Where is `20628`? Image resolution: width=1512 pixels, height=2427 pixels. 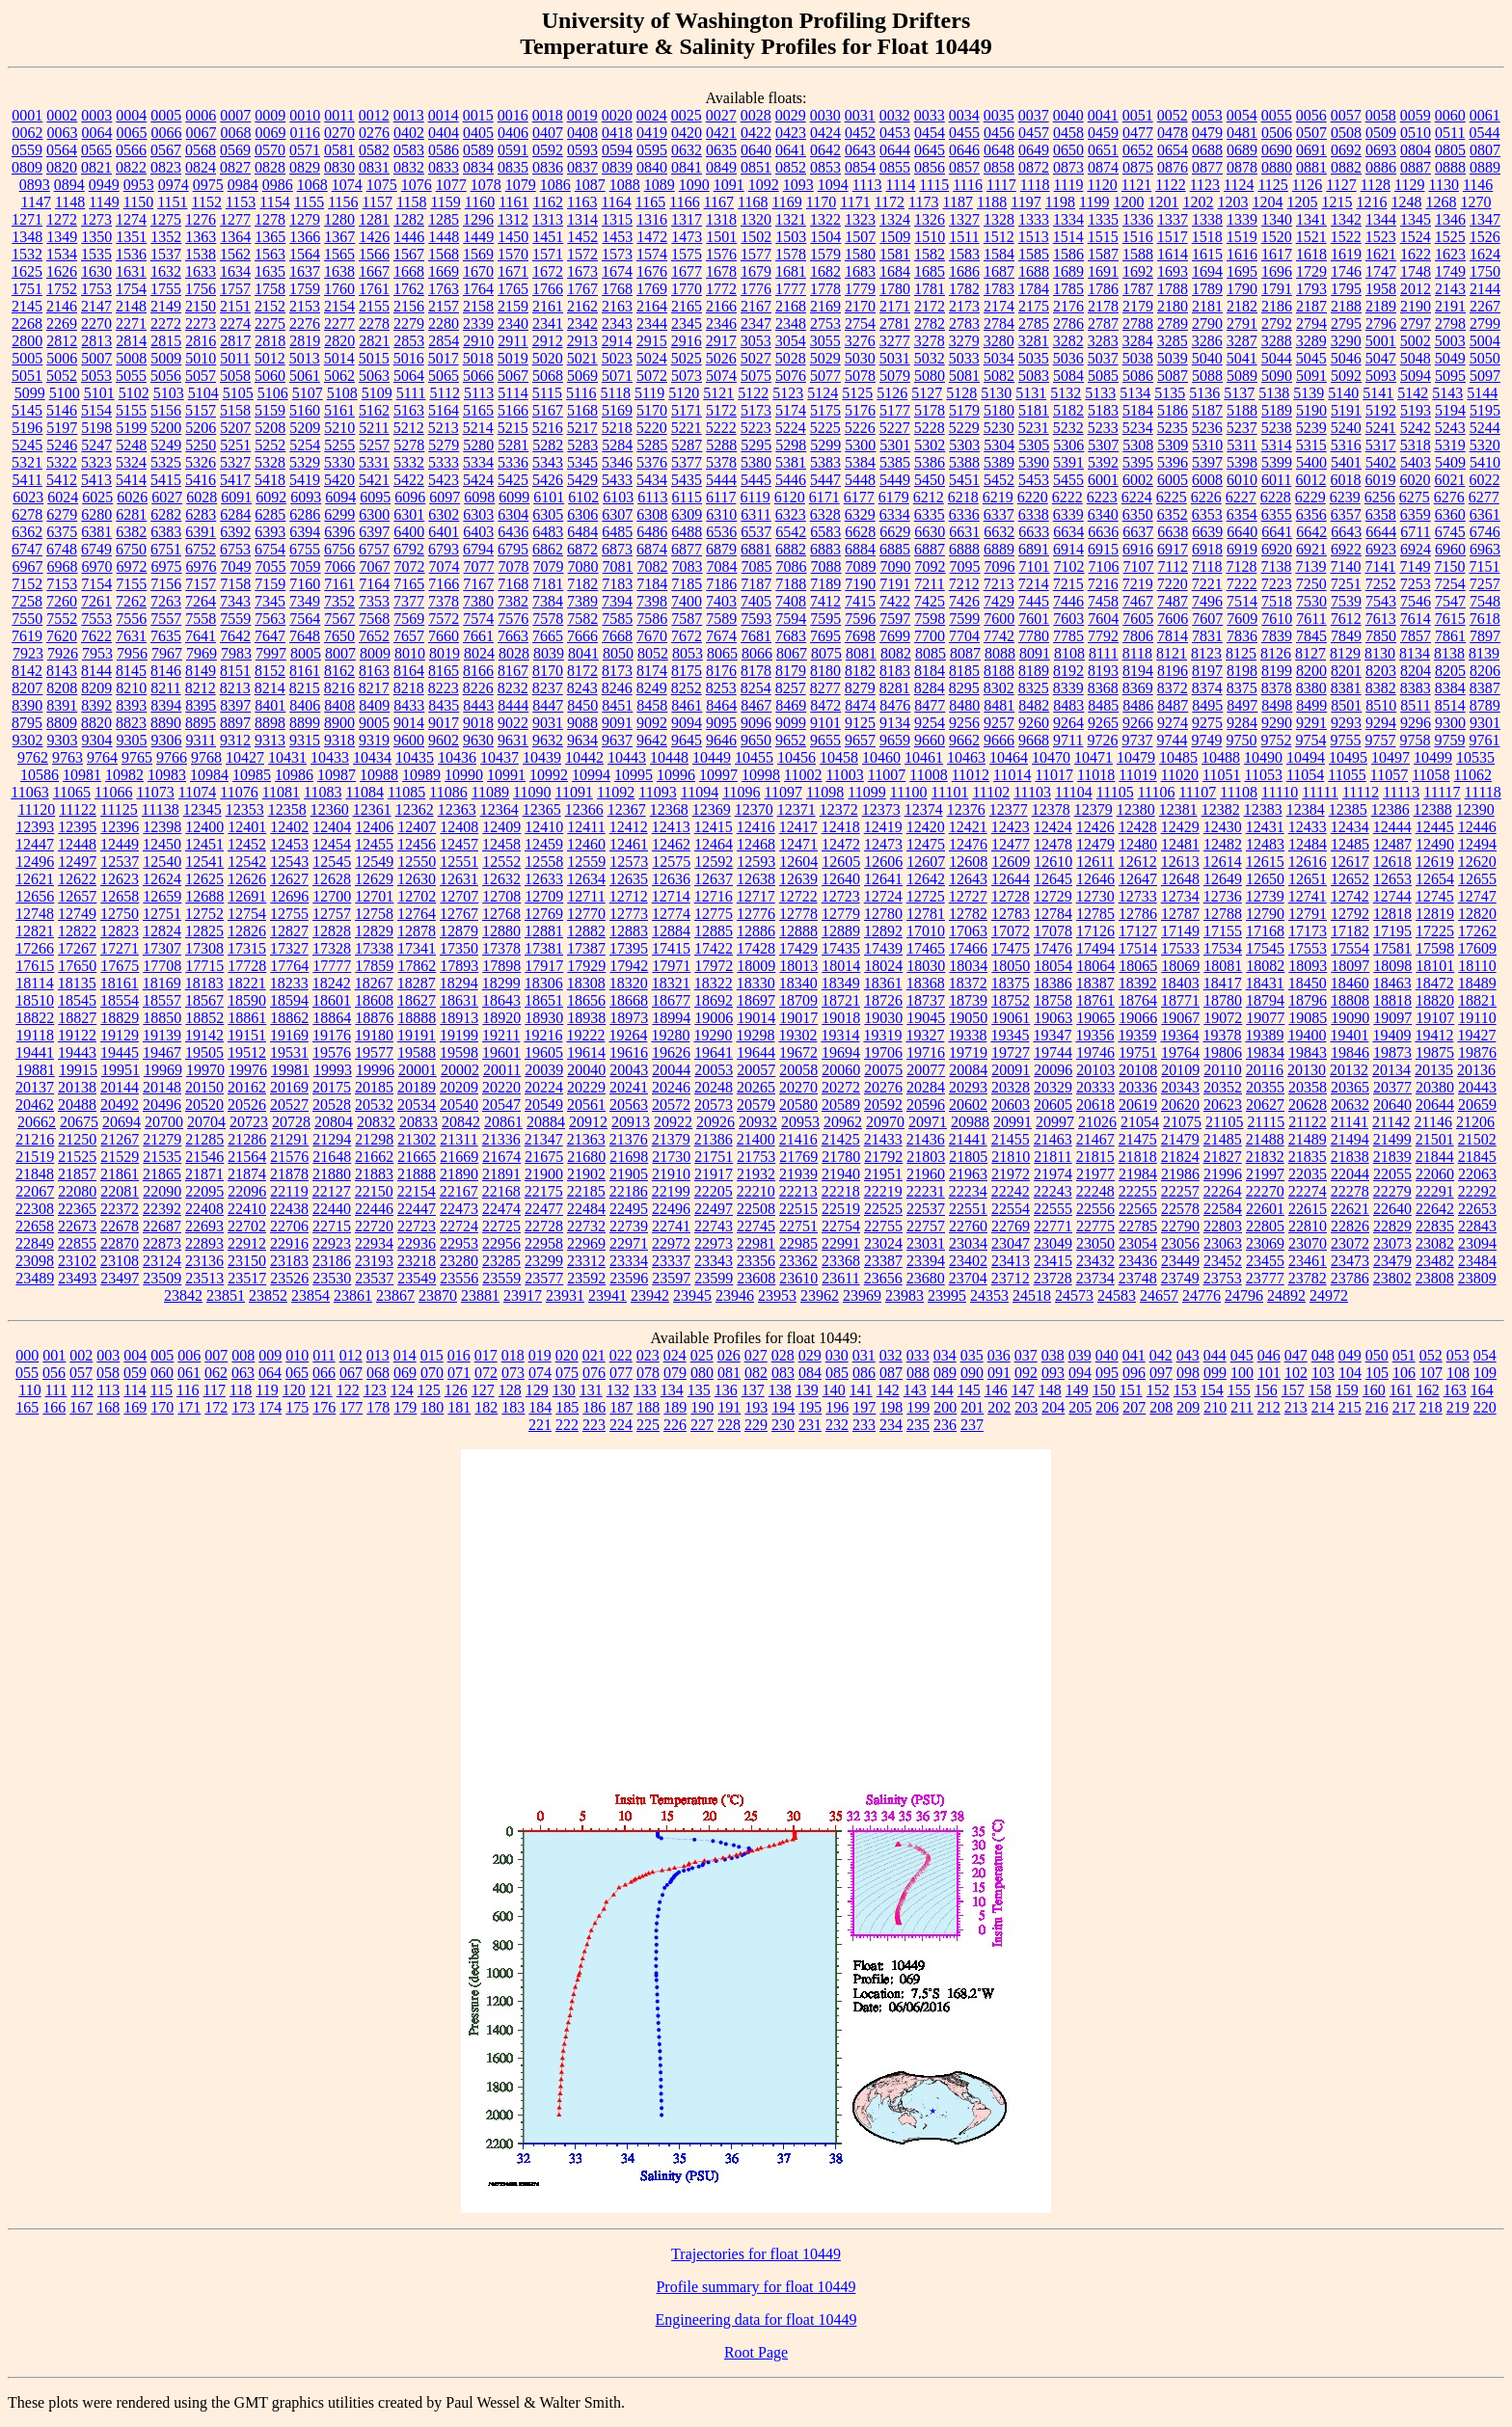 20628 is located at coordinates (1307, 1104).